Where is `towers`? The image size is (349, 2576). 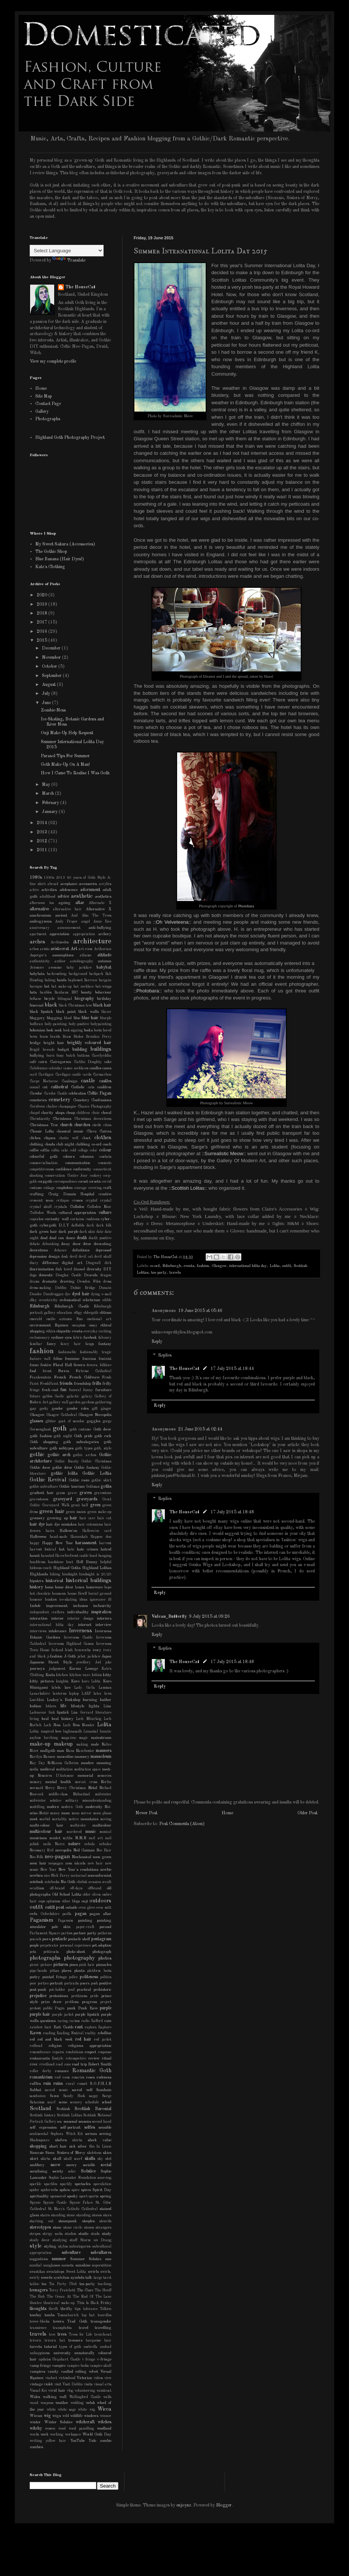
towers is located at coordinates (58, 2322).